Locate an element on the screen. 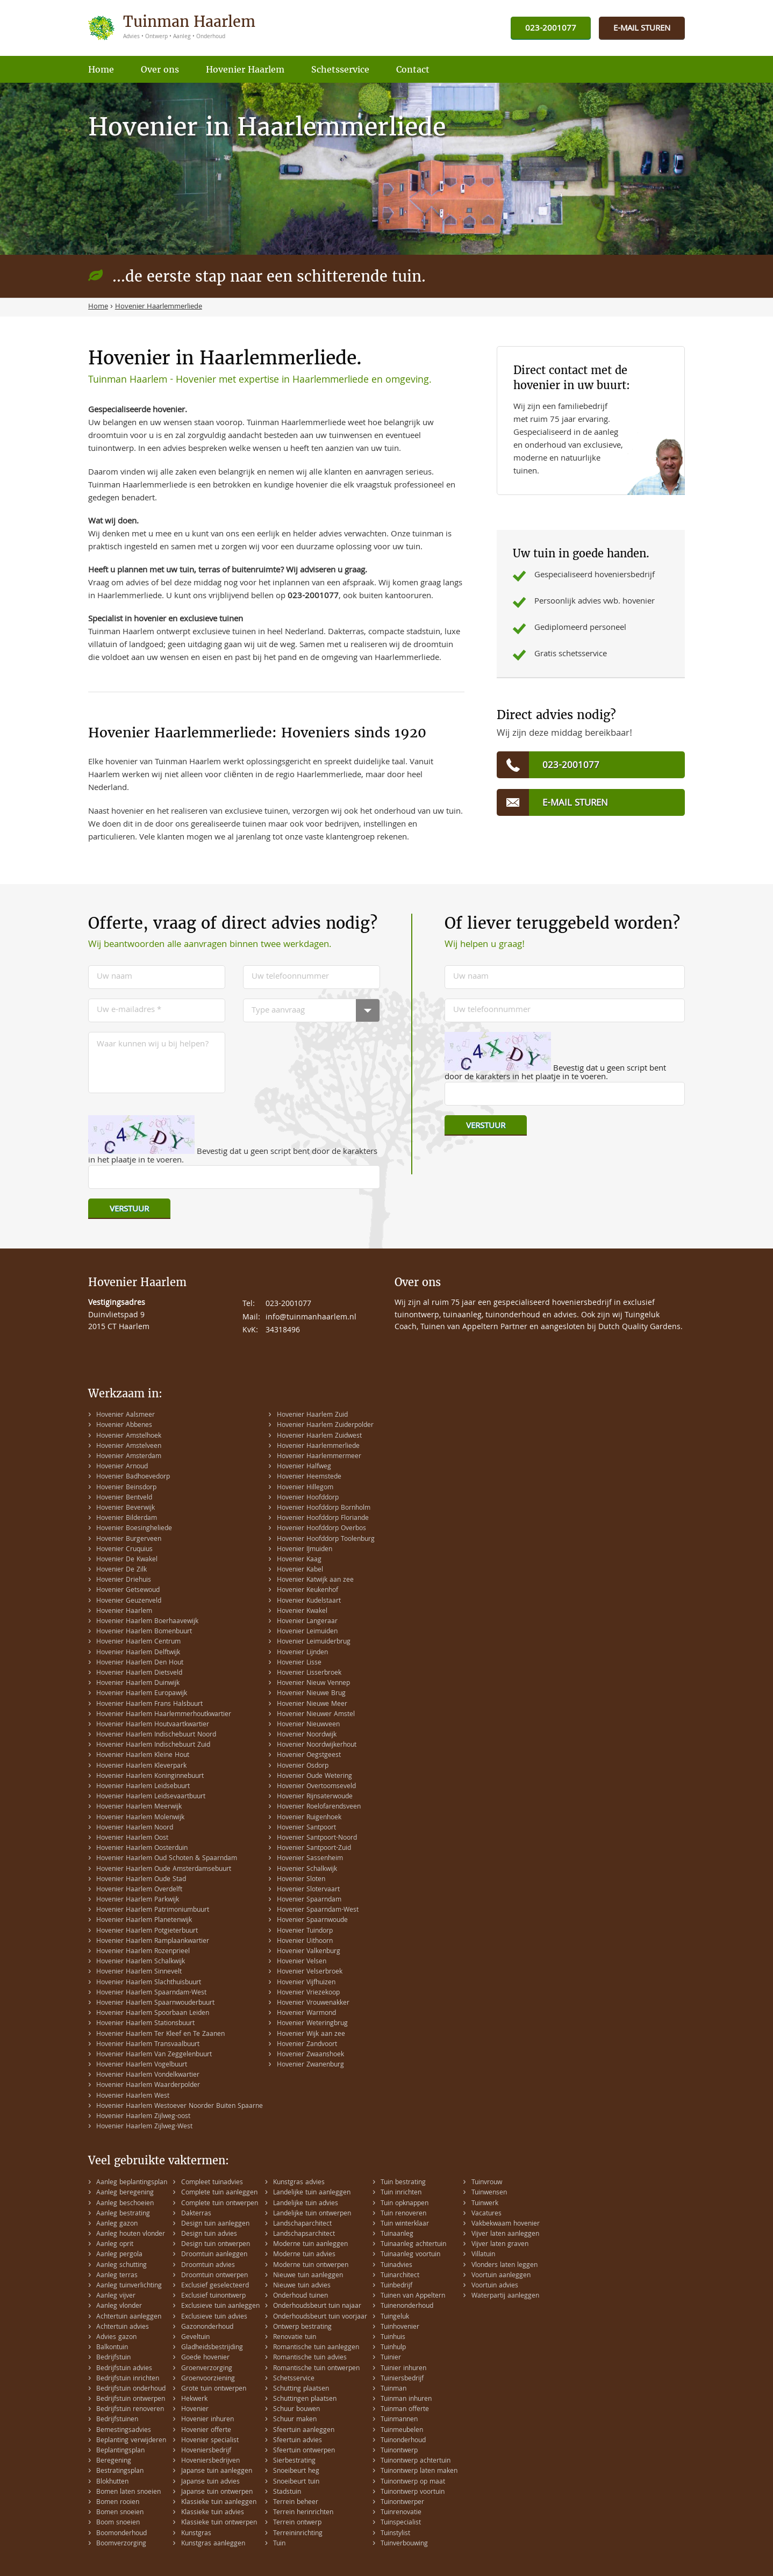 This screenshot has height=2576, width=773. Voortuin aanleggen is located at coordinates (501, 2275).